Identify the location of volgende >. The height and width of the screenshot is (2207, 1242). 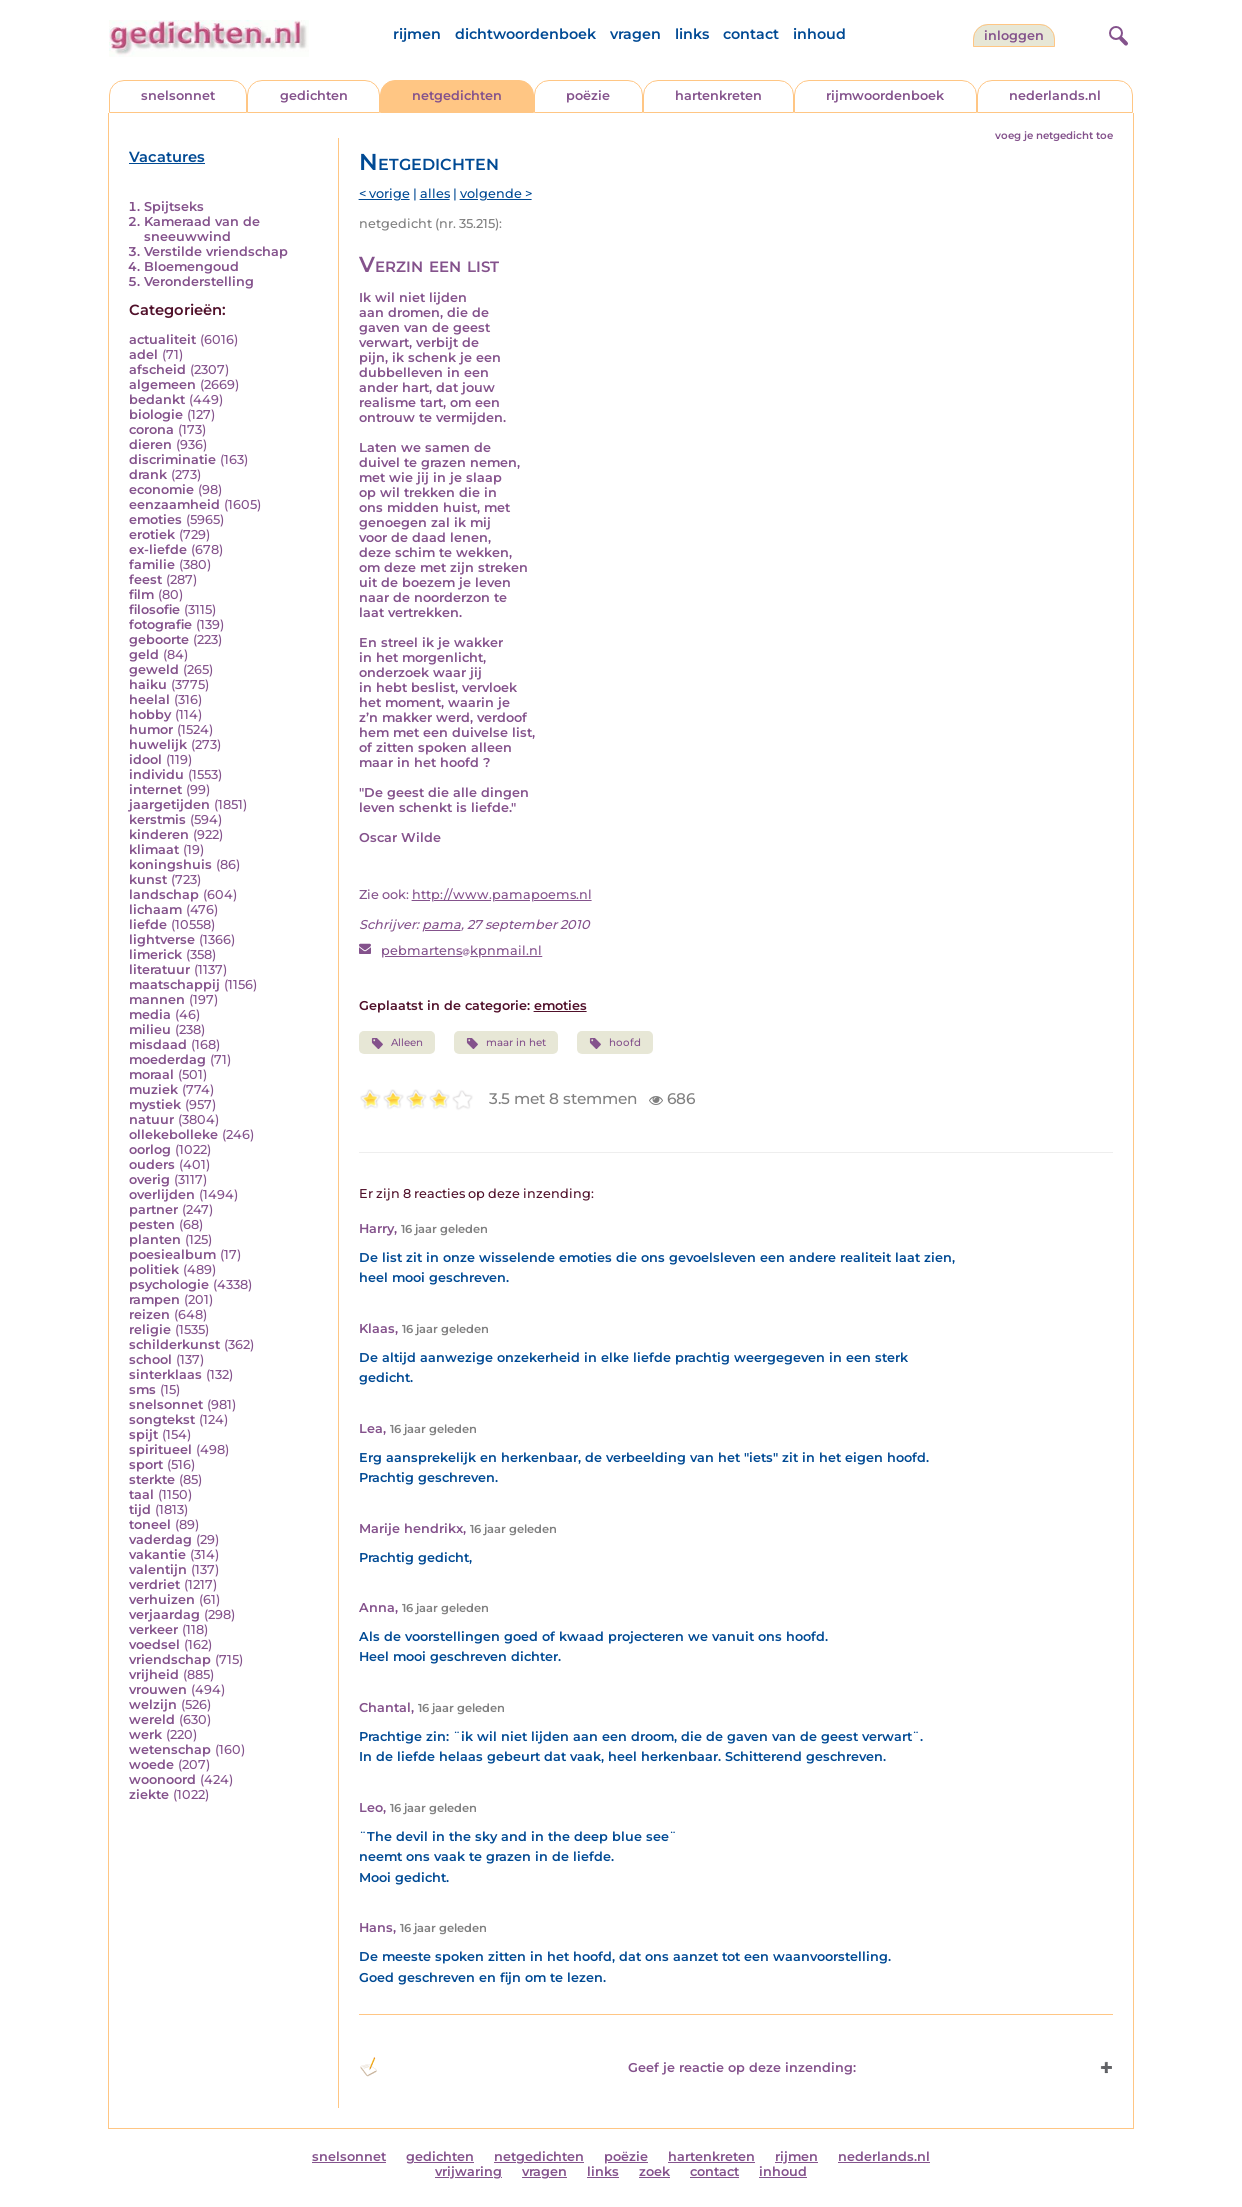
(496, 193).